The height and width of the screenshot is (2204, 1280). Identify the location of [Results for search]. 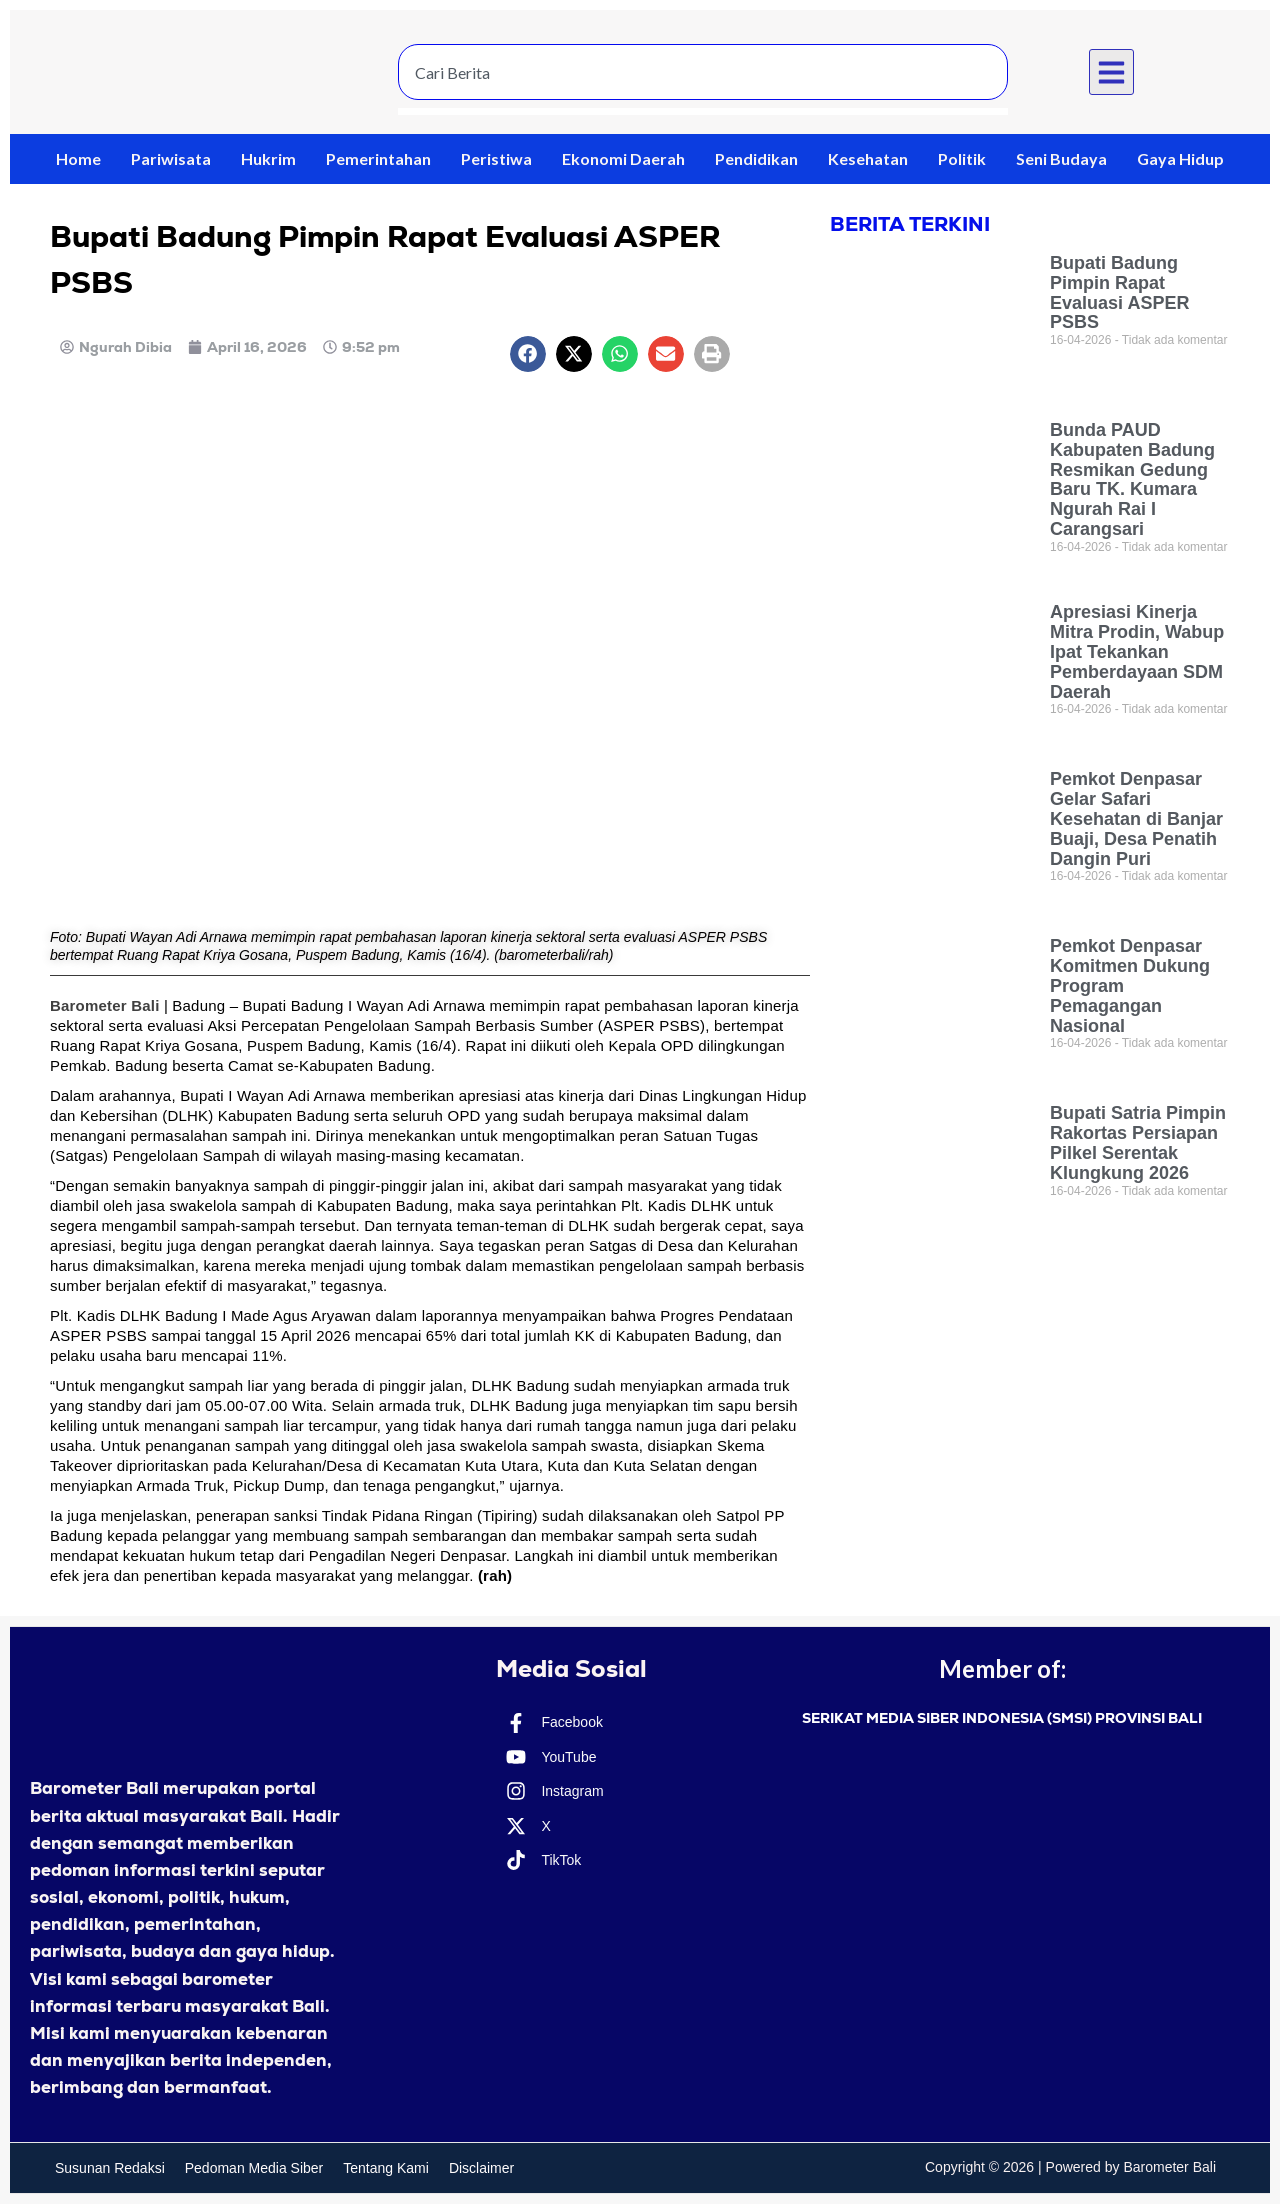
(703, 111).